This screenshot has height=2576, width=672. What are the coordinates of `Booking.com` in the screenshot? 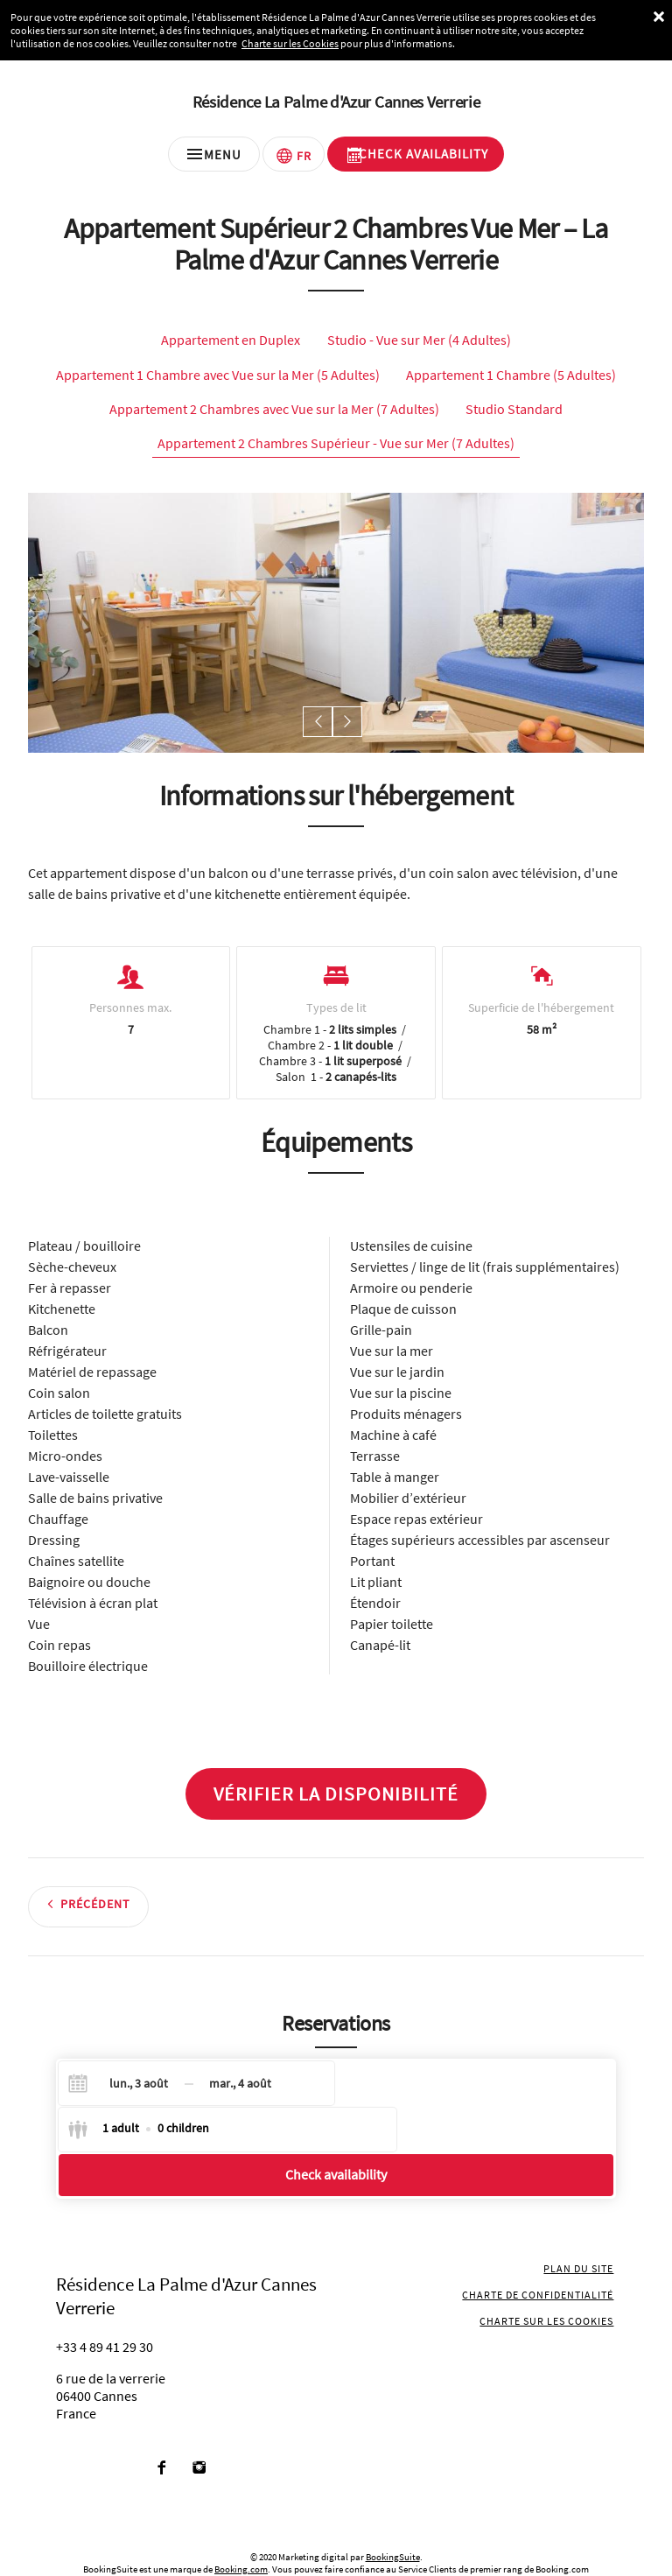 It's located at (241, 2532).